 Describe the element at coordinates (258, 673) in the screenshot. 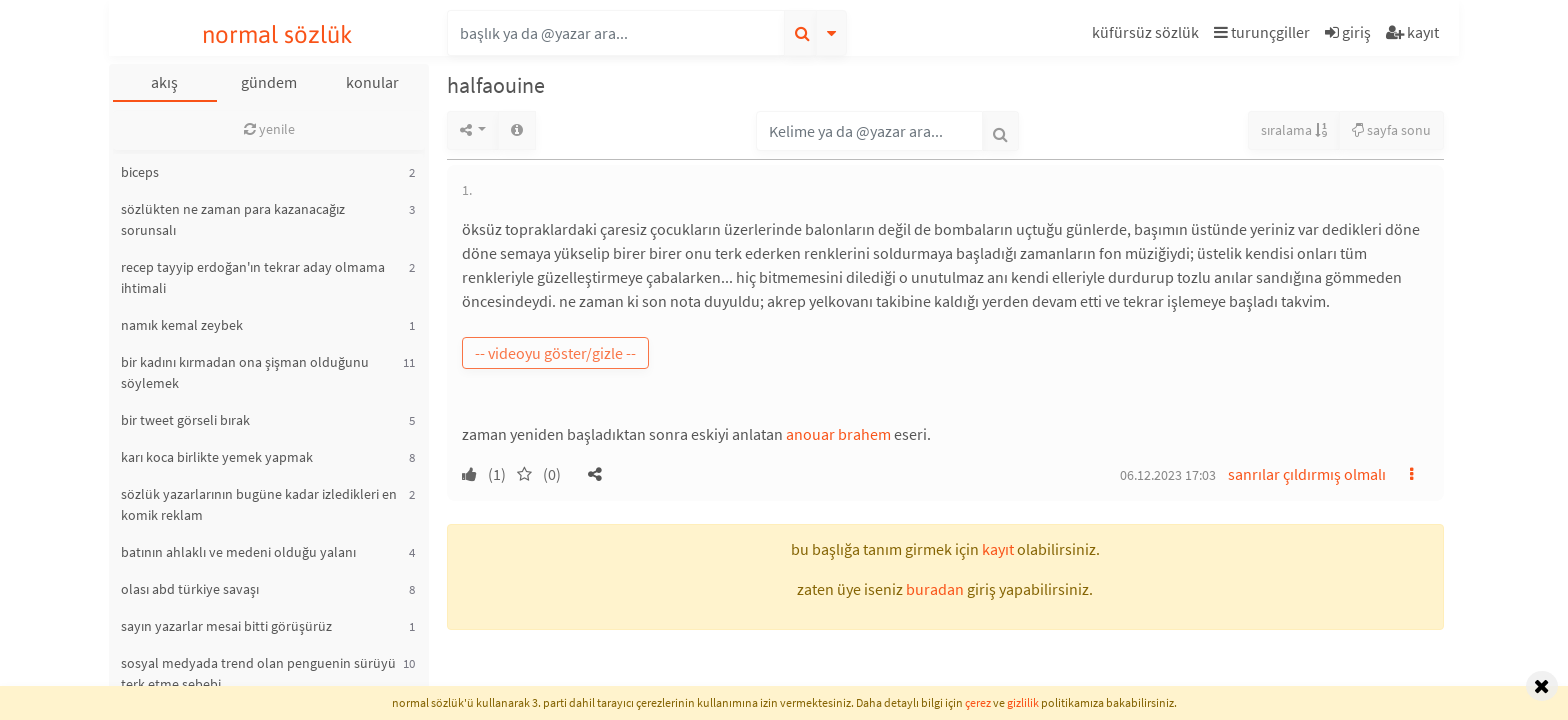

I see `sosyal medyada trend olan penguenin sürüyü terk etme sebebi` at that location.